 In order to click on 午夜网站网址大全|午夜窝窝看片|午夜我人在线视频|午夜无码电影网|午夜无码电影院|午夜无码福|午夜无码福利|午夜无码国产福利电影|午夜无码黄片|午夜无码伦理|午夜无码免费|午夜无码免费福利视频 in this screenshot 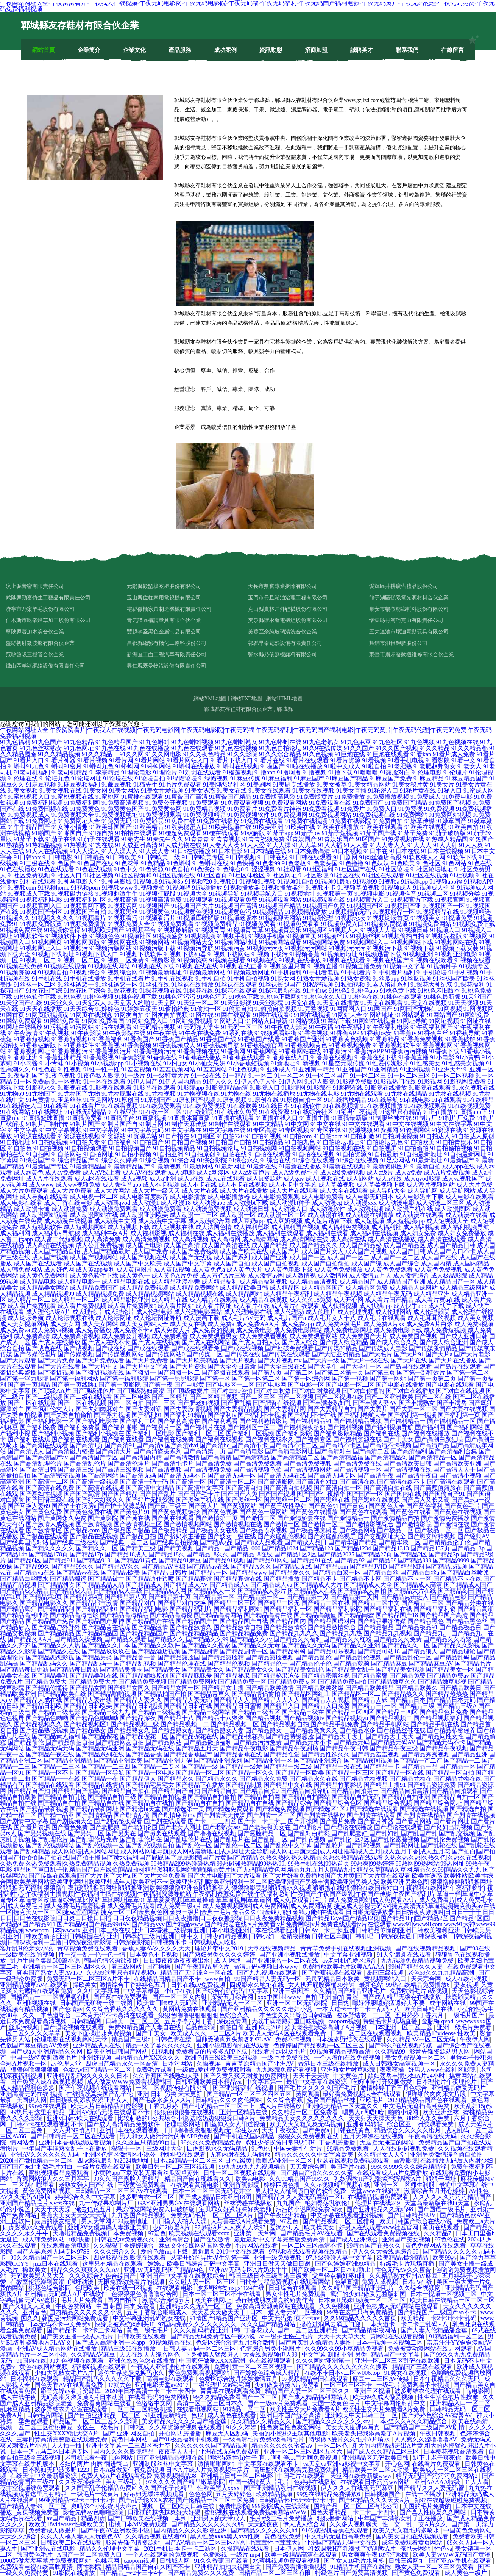, I will do `click(246, 733)`.